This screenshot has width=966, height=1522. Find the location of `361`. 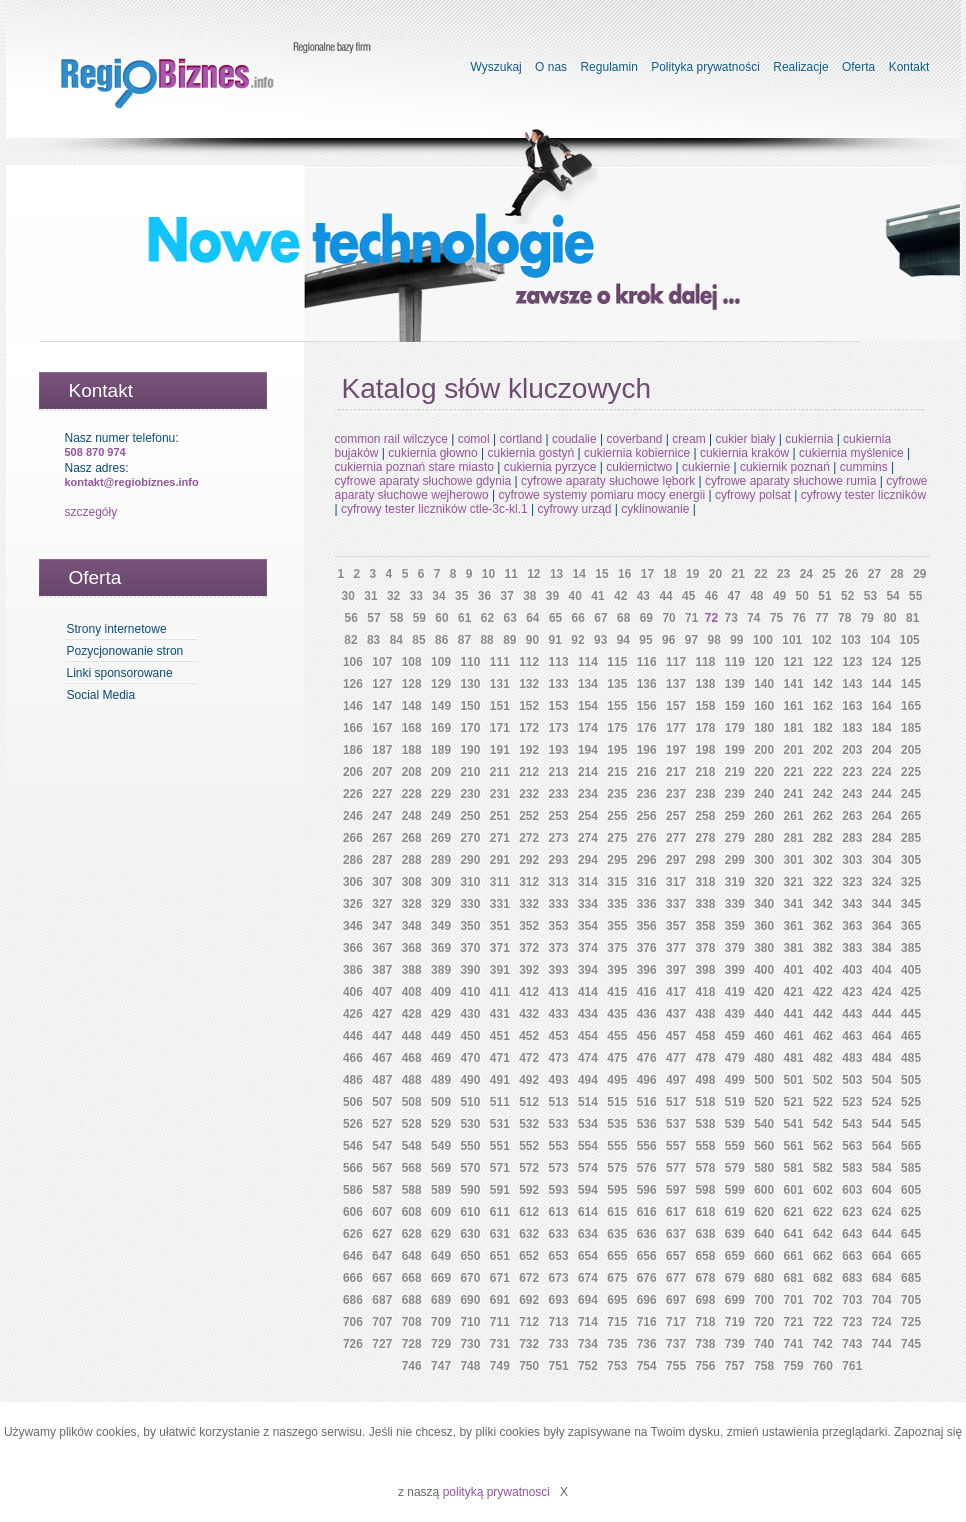

361 is located at coordinates (794, 926).